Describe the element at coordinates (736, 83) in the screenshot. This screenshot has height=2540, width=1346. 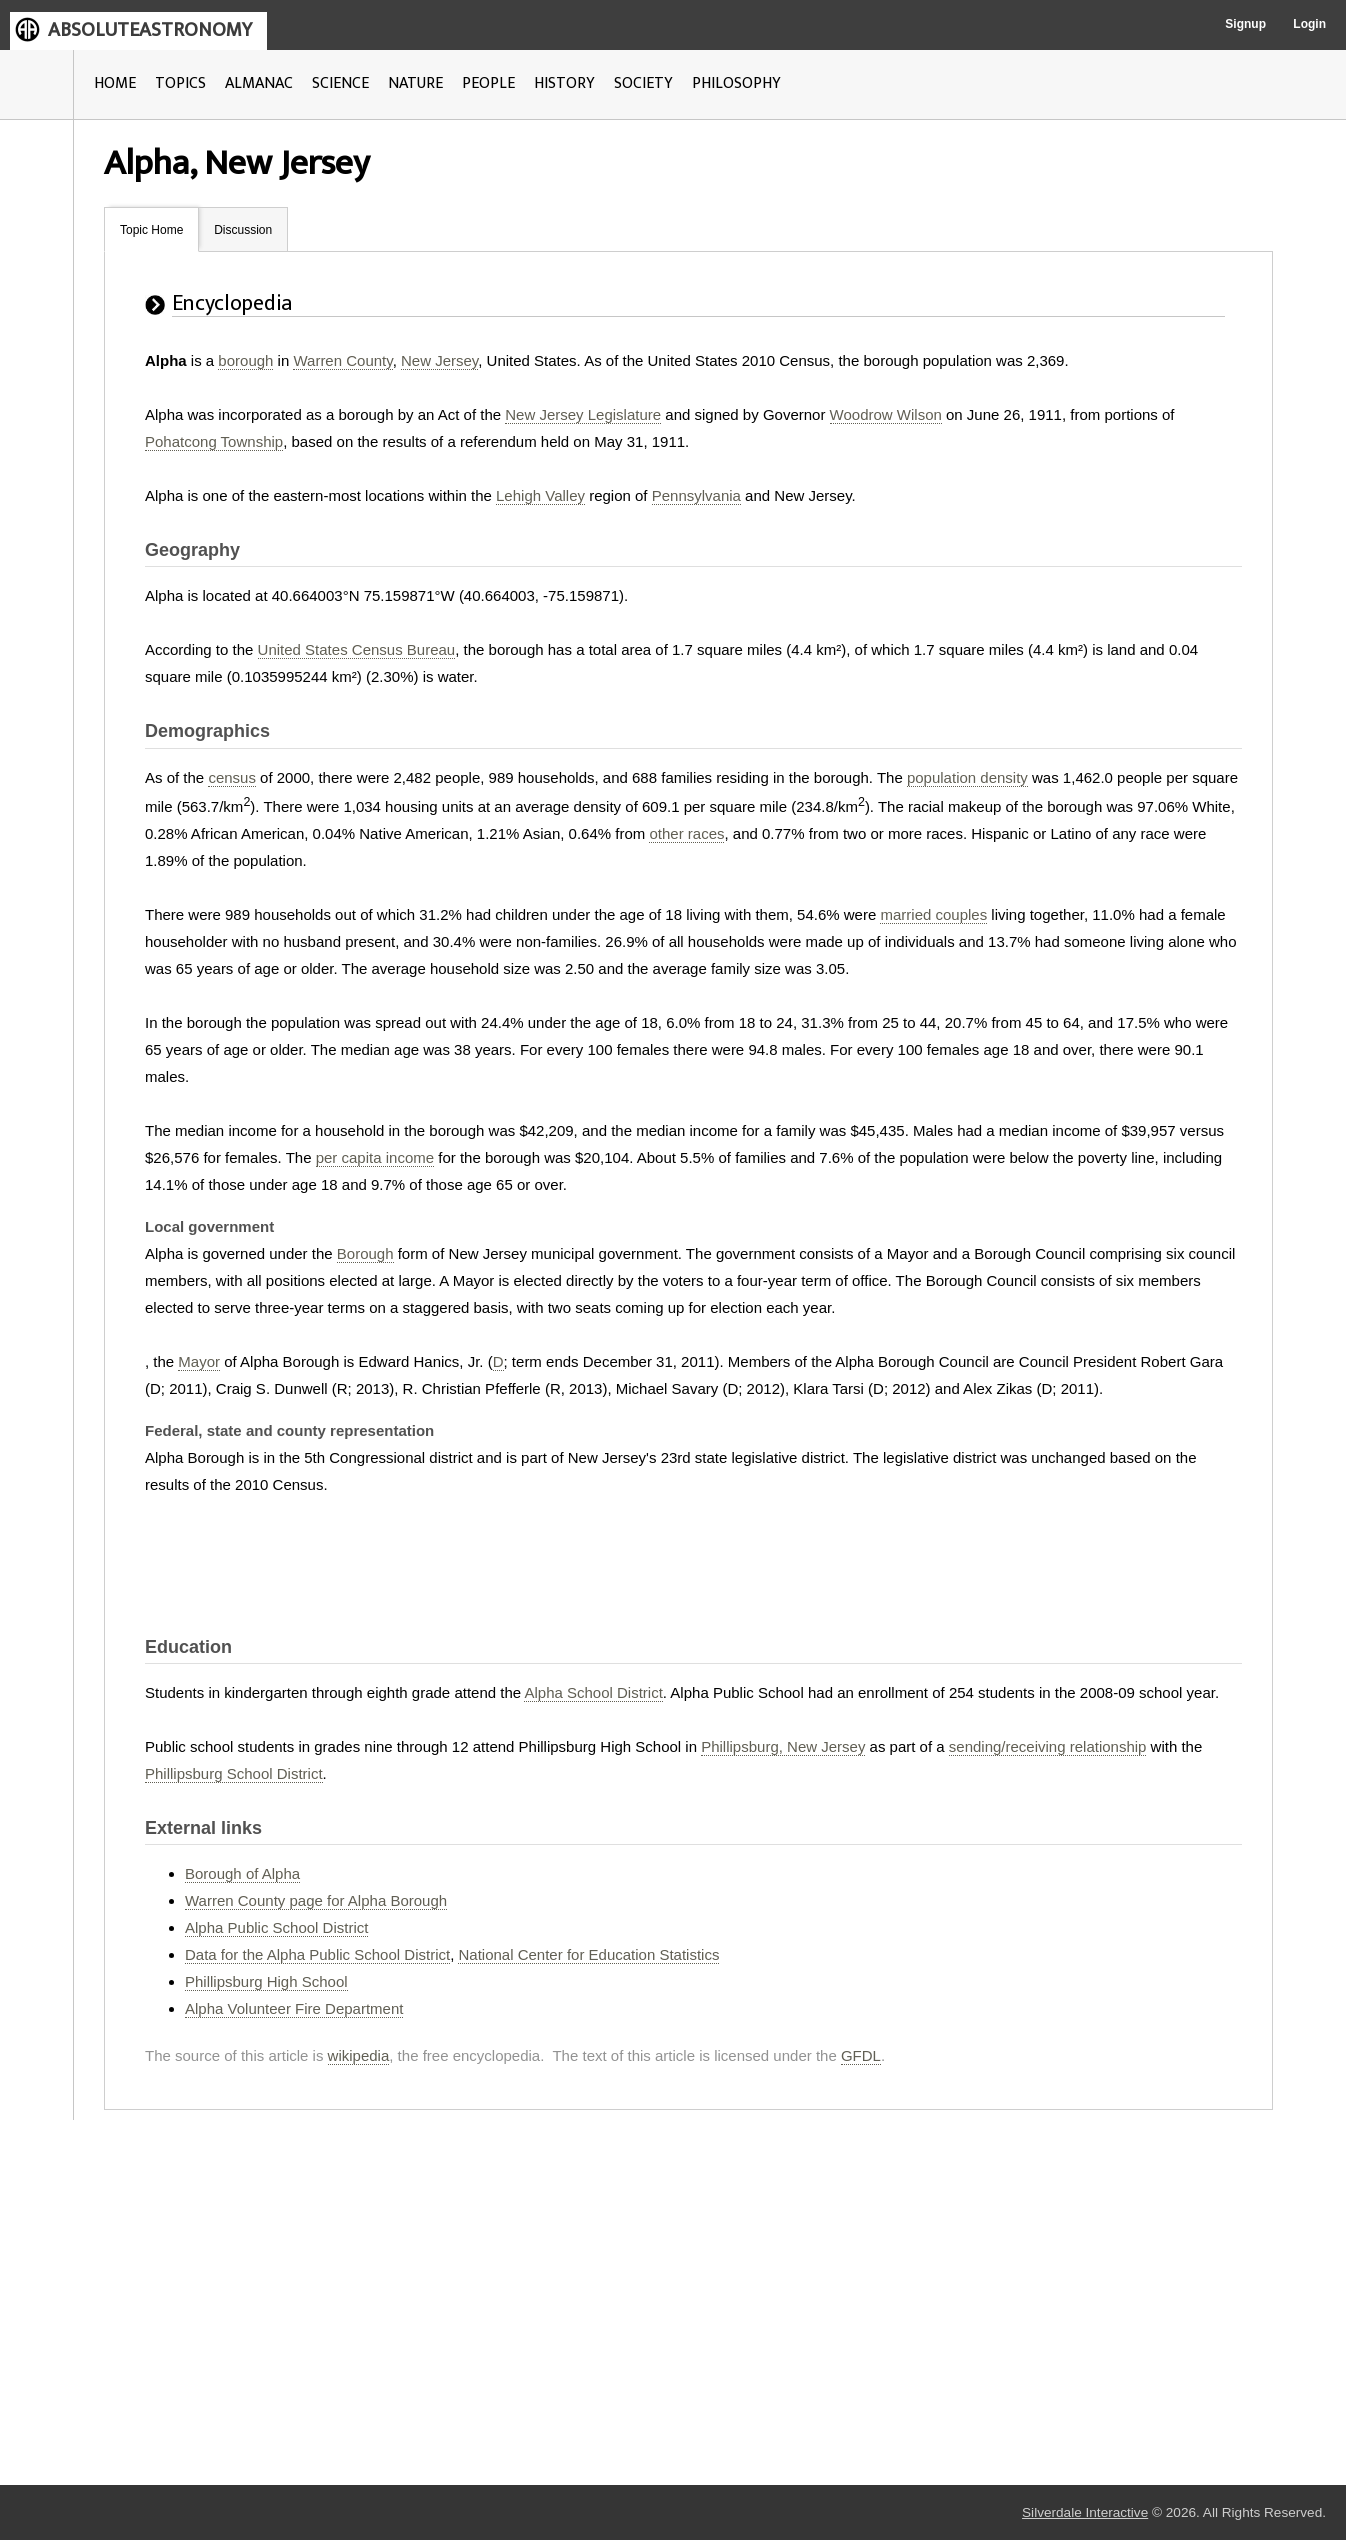
I see `PHILOSOPHY` at that location.